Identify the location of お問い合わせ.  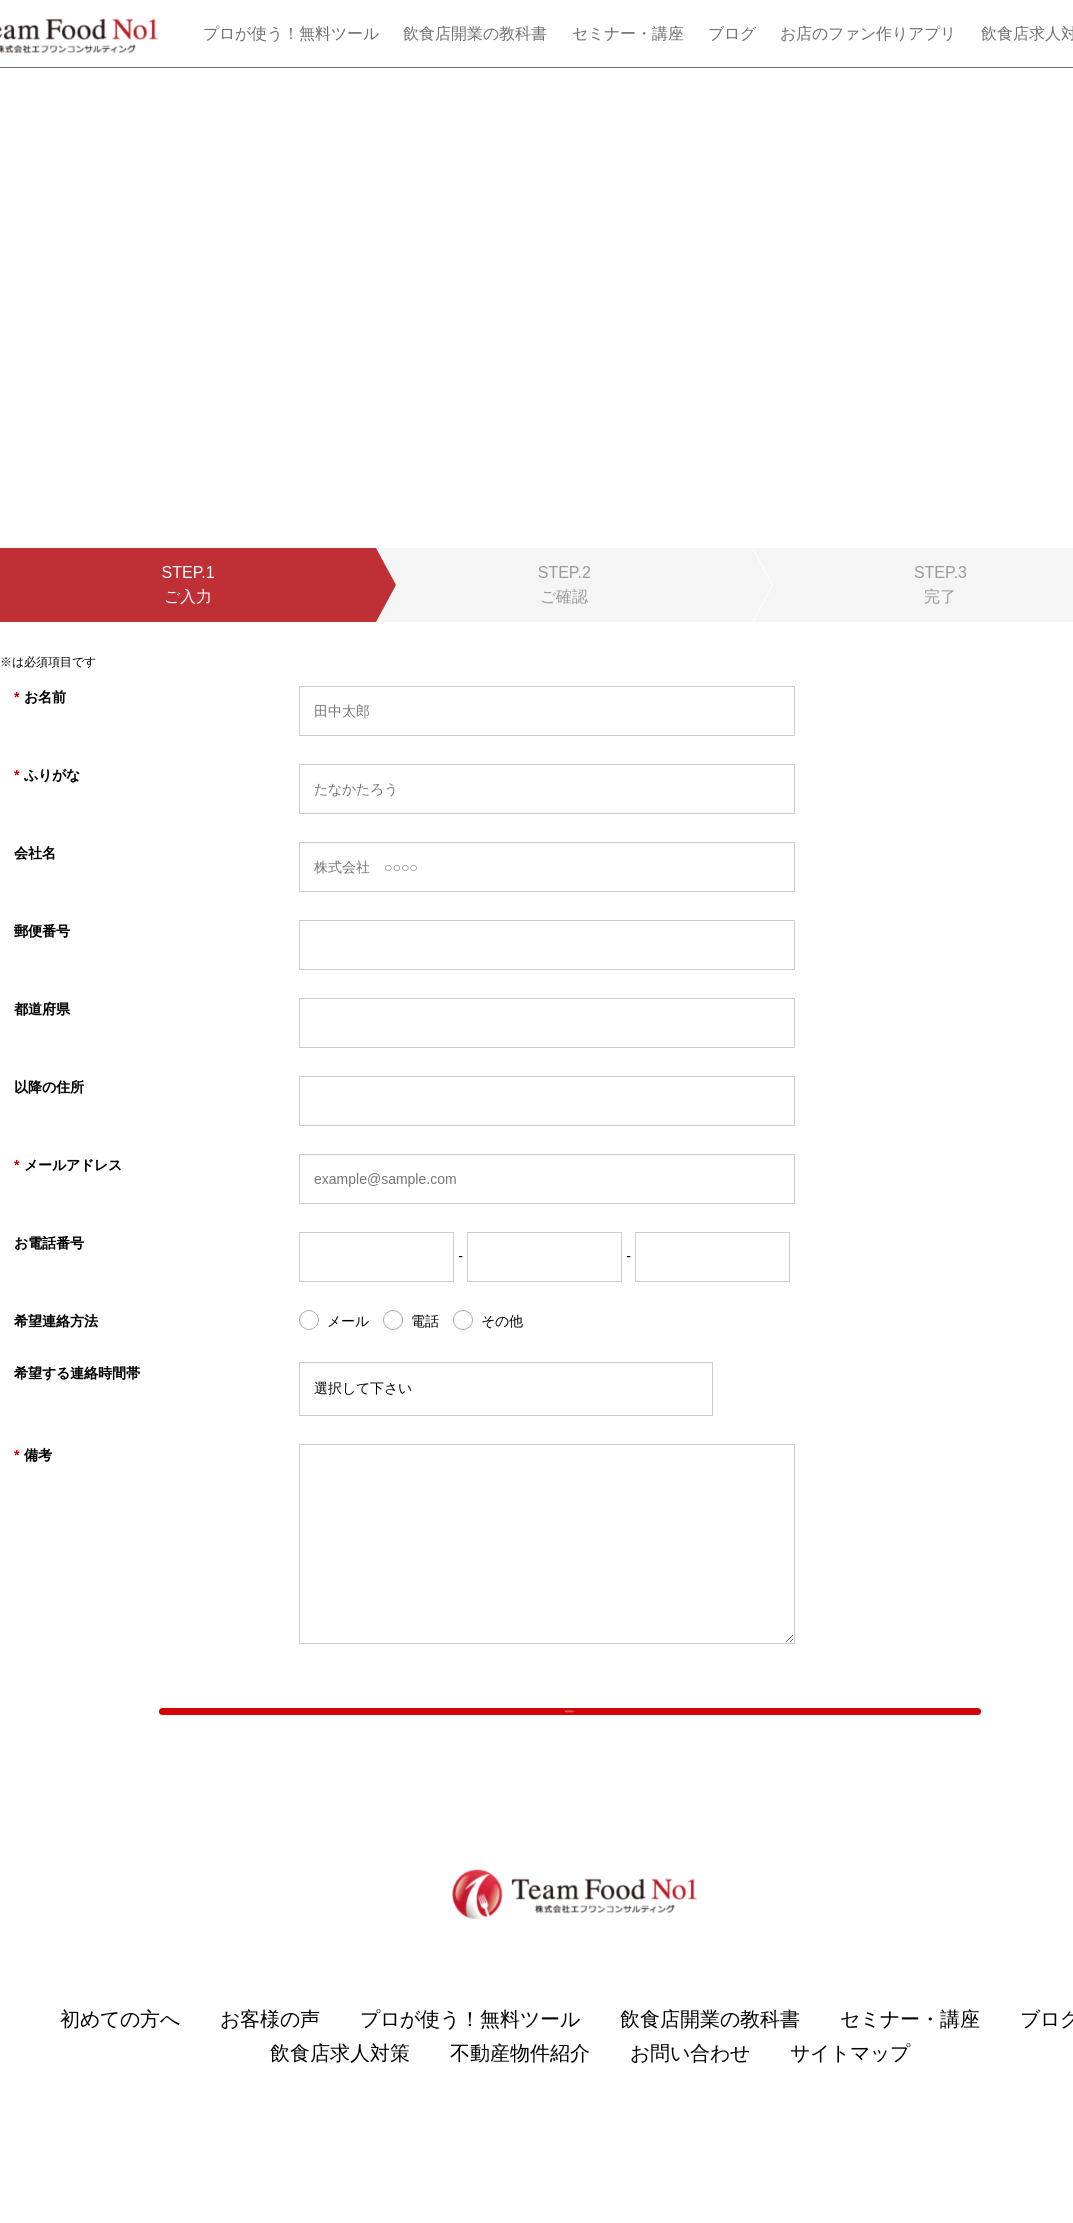
(690, 2096).